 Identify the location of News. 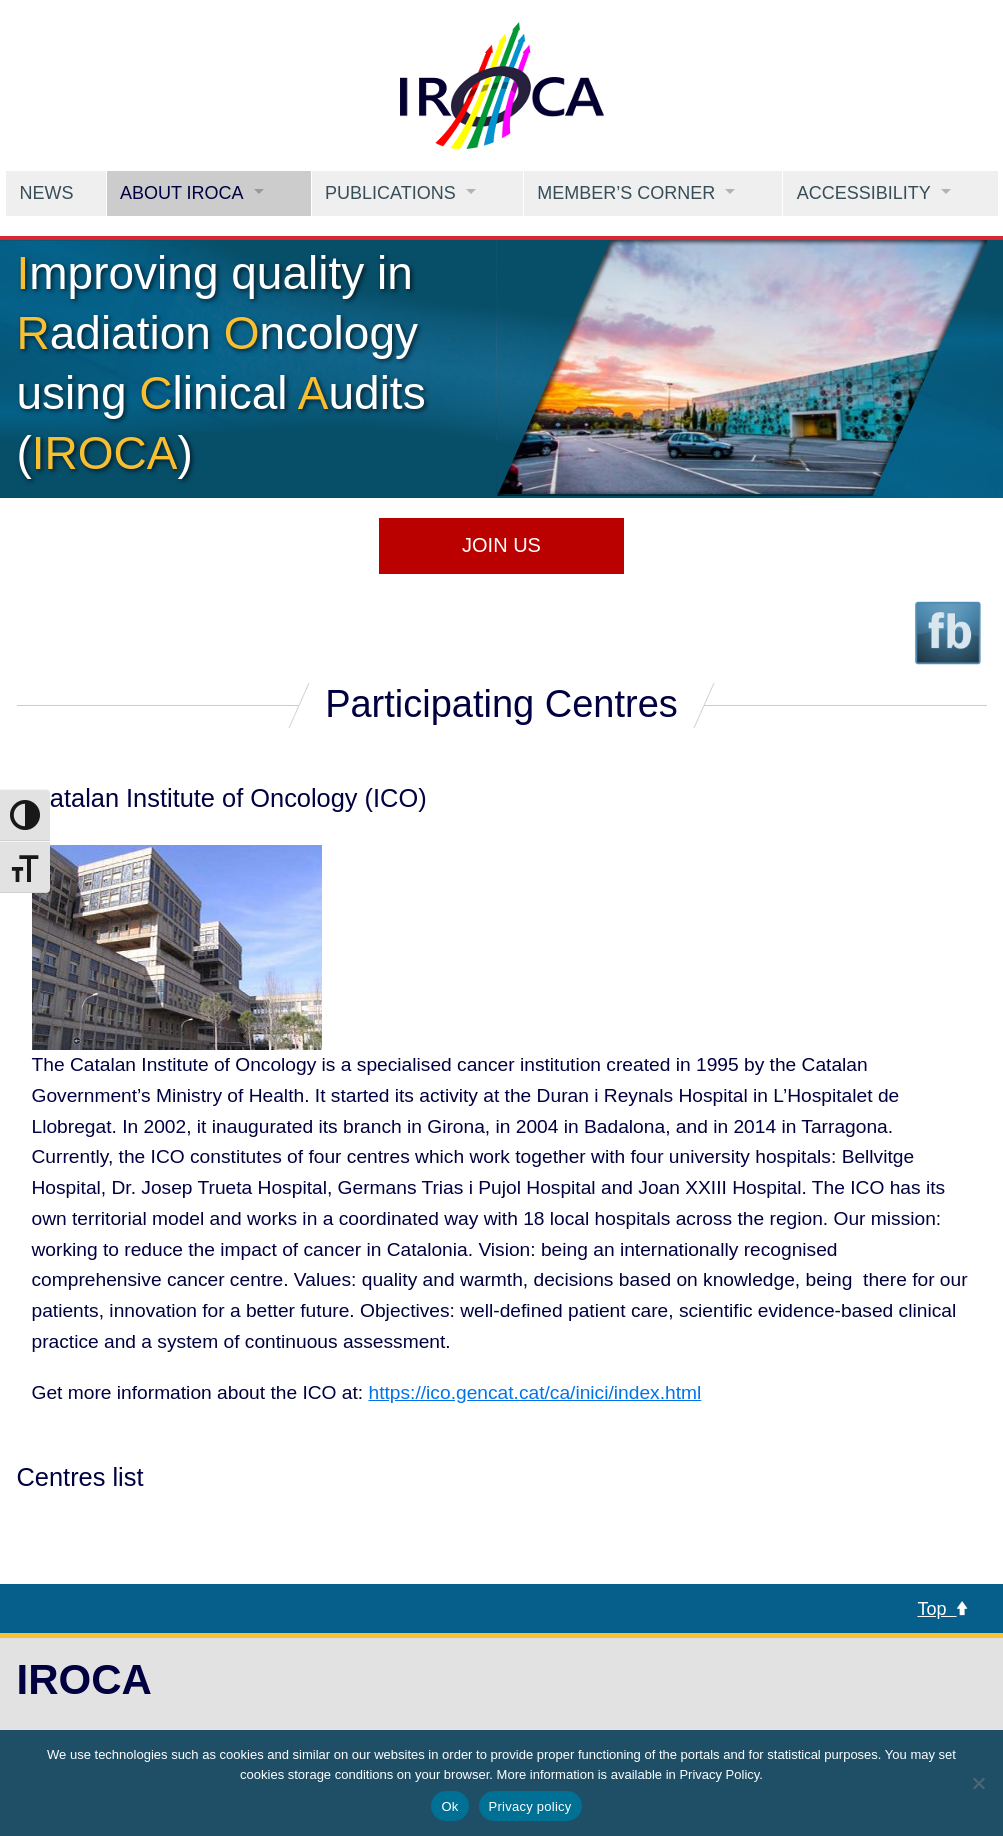
(46, 193).